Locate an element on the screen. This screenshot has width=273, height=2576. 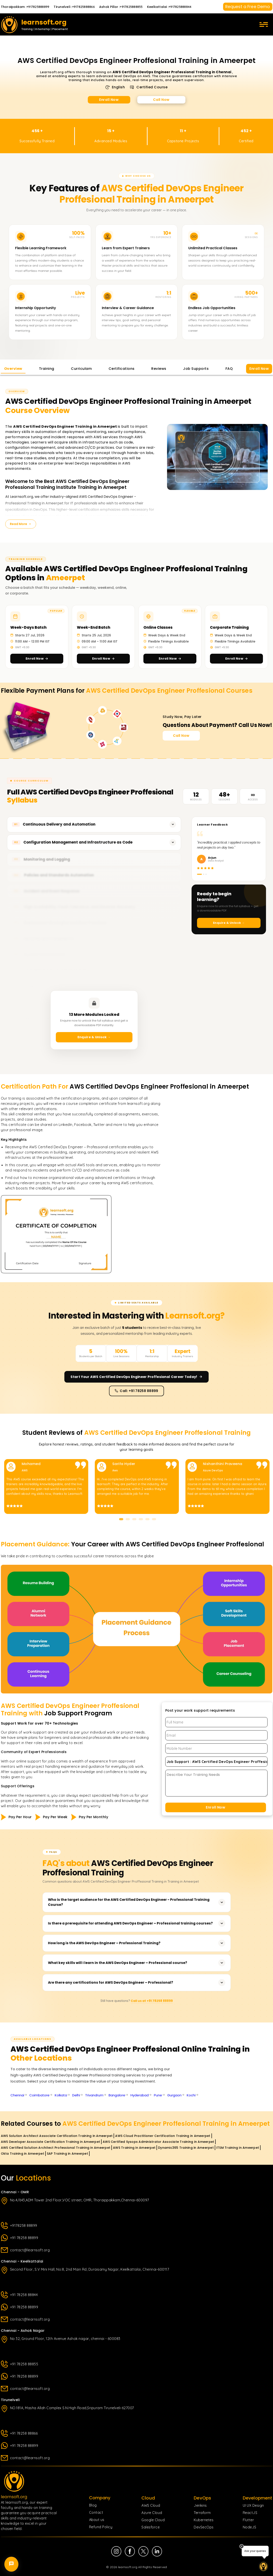
Call: +91 78258 88899 [Call us at +91 78258 88899] is located at coordinates (136, 1391).